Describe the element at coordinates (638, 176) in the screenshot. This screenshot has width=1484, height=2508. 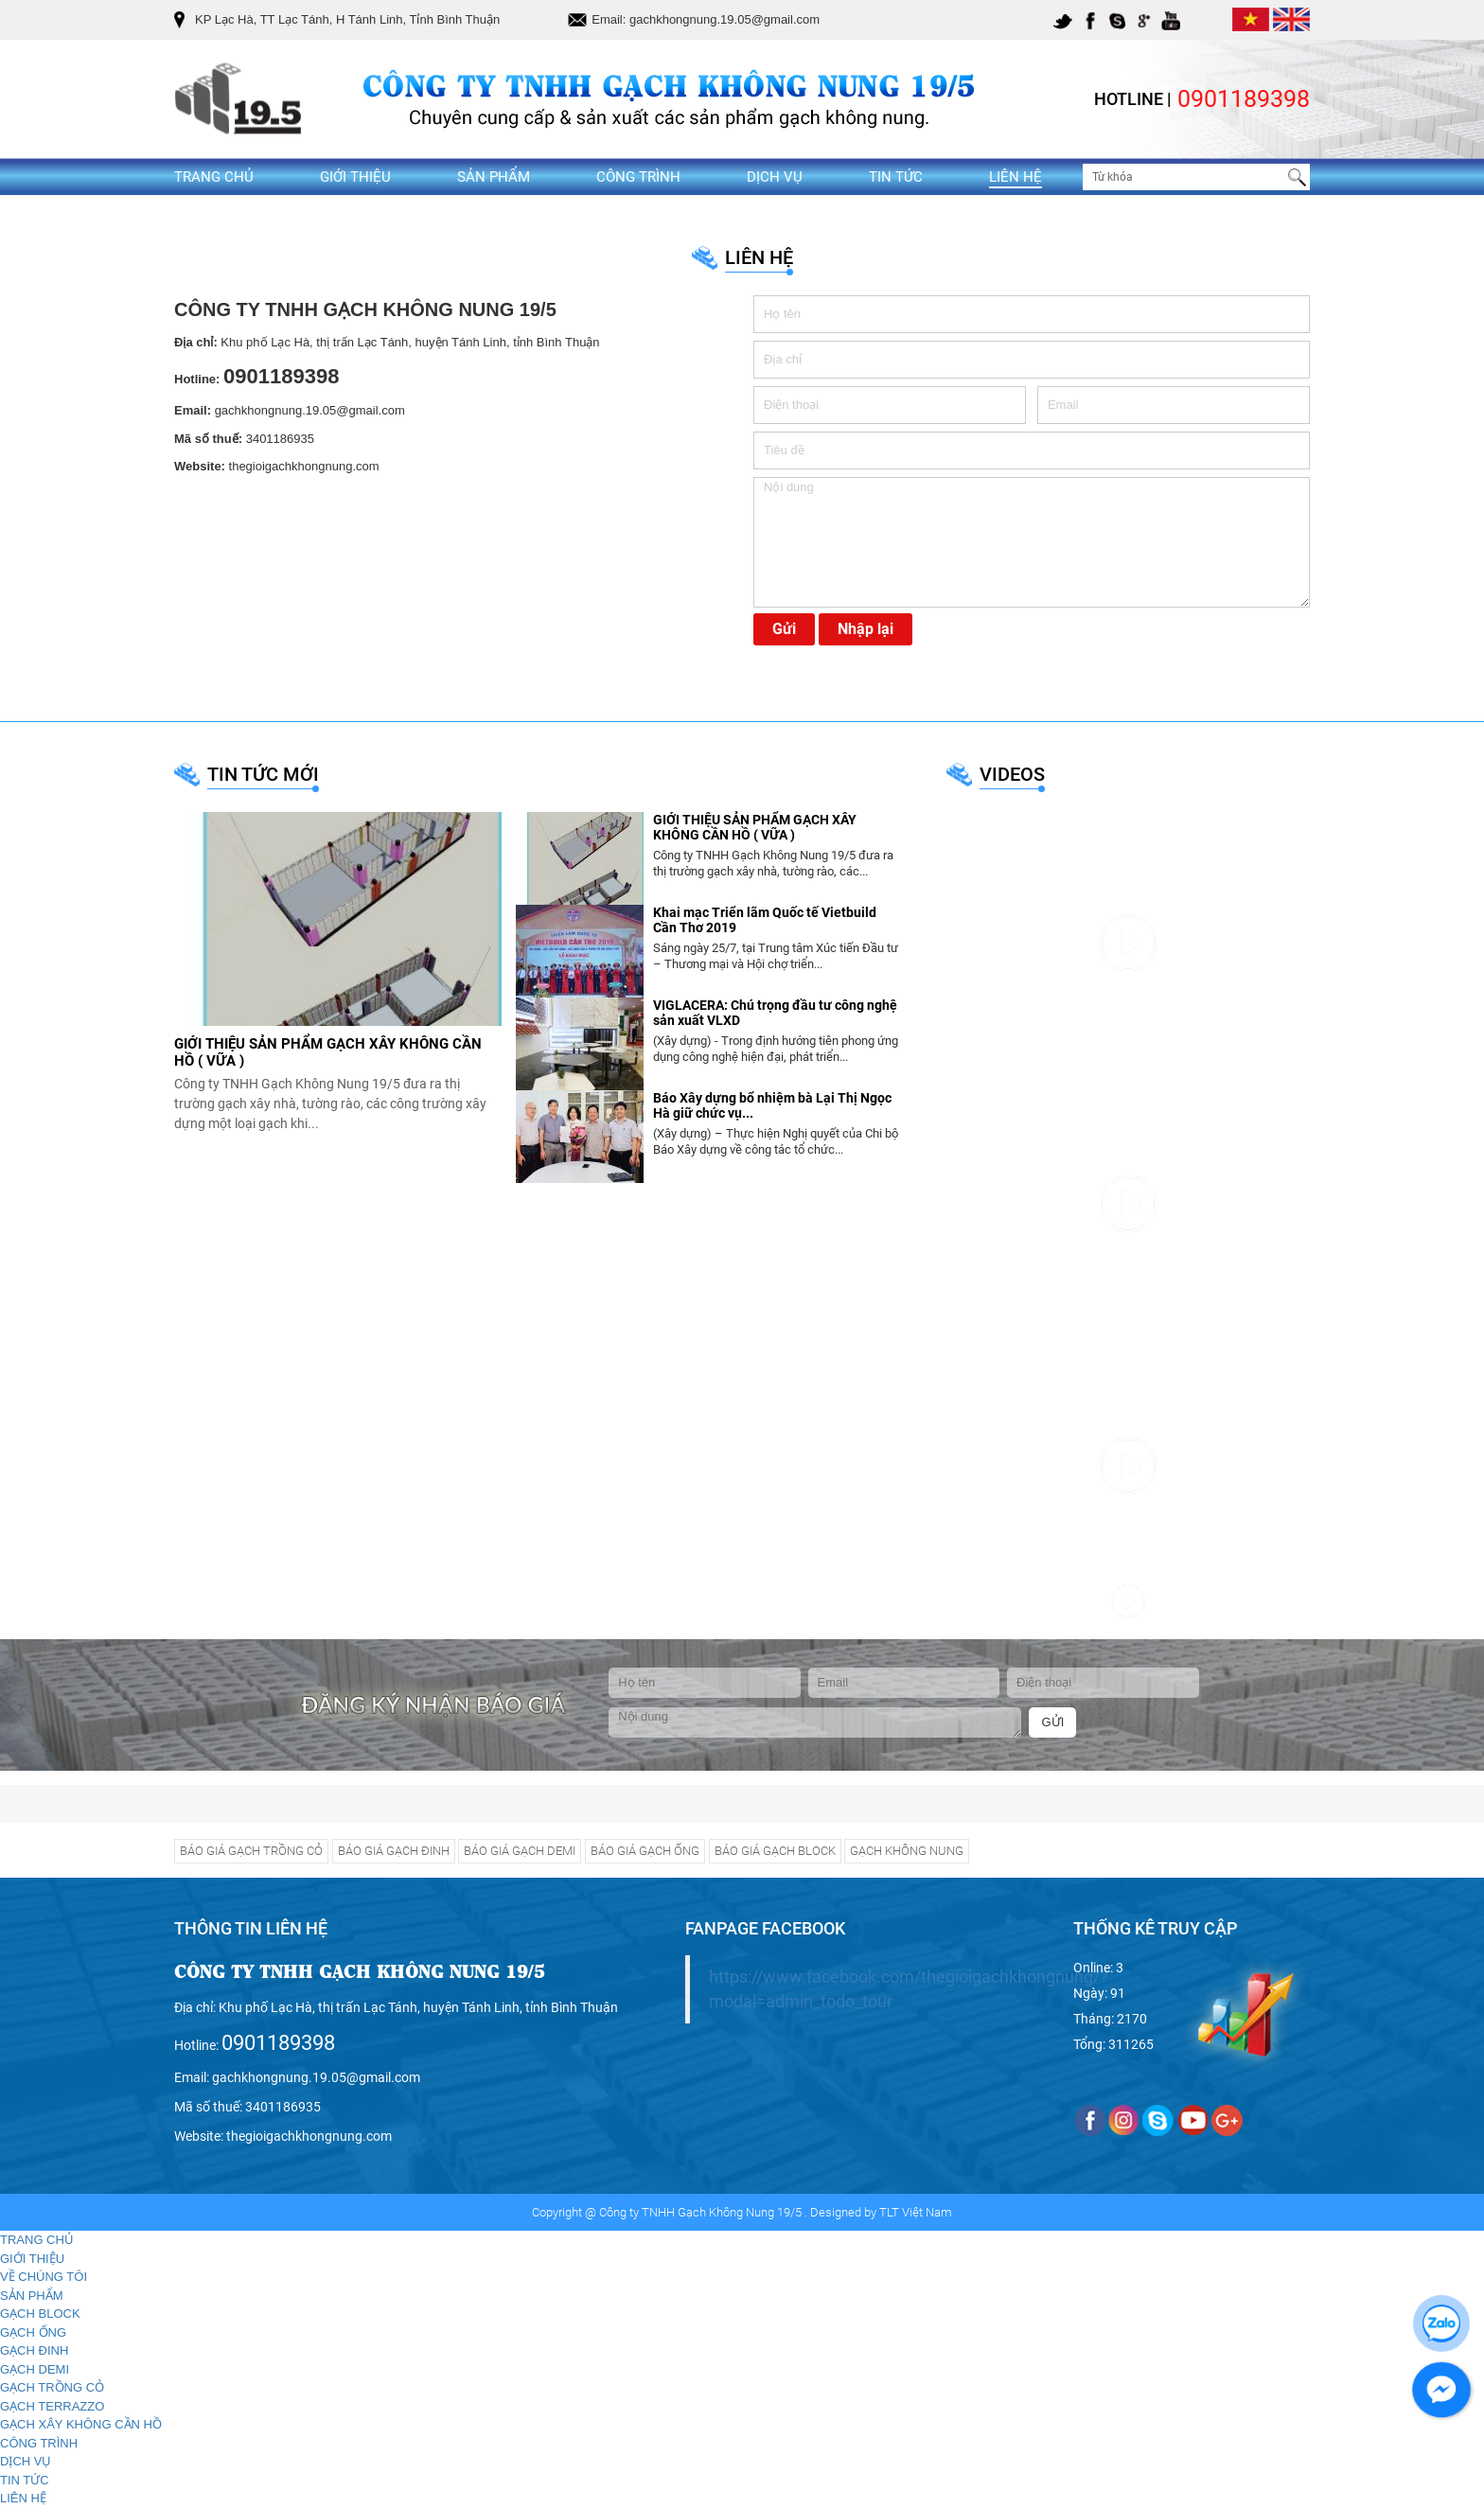
I see `CÔNG TRÌNH` at that location.